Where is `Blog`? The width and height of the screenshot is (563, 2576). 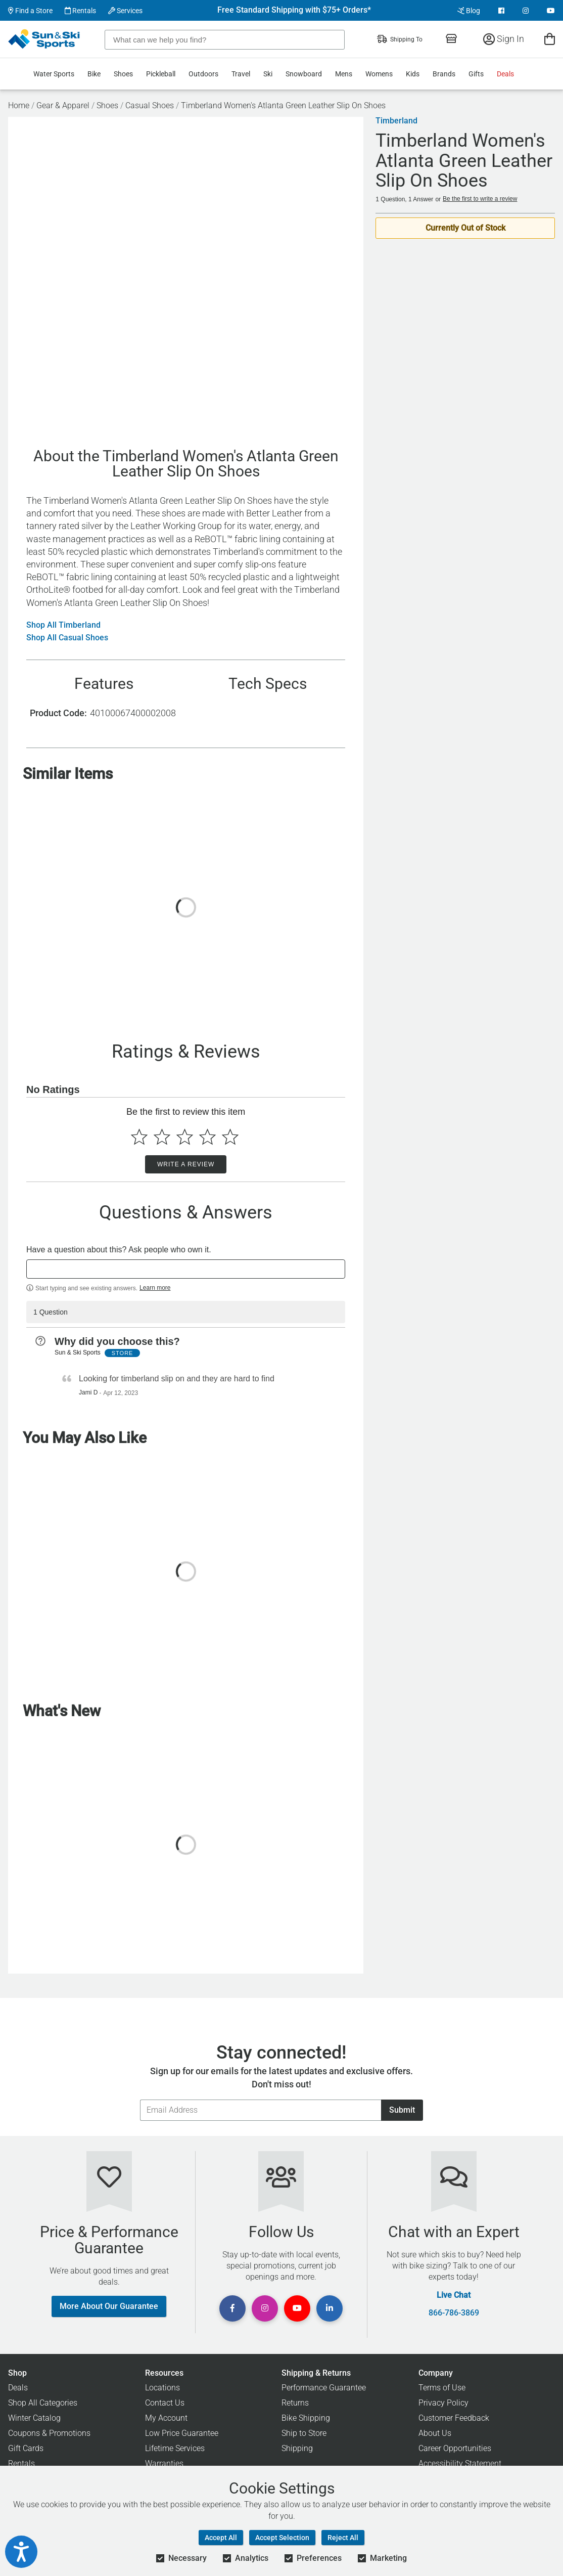 Blog is located at coordinates (468, 11).